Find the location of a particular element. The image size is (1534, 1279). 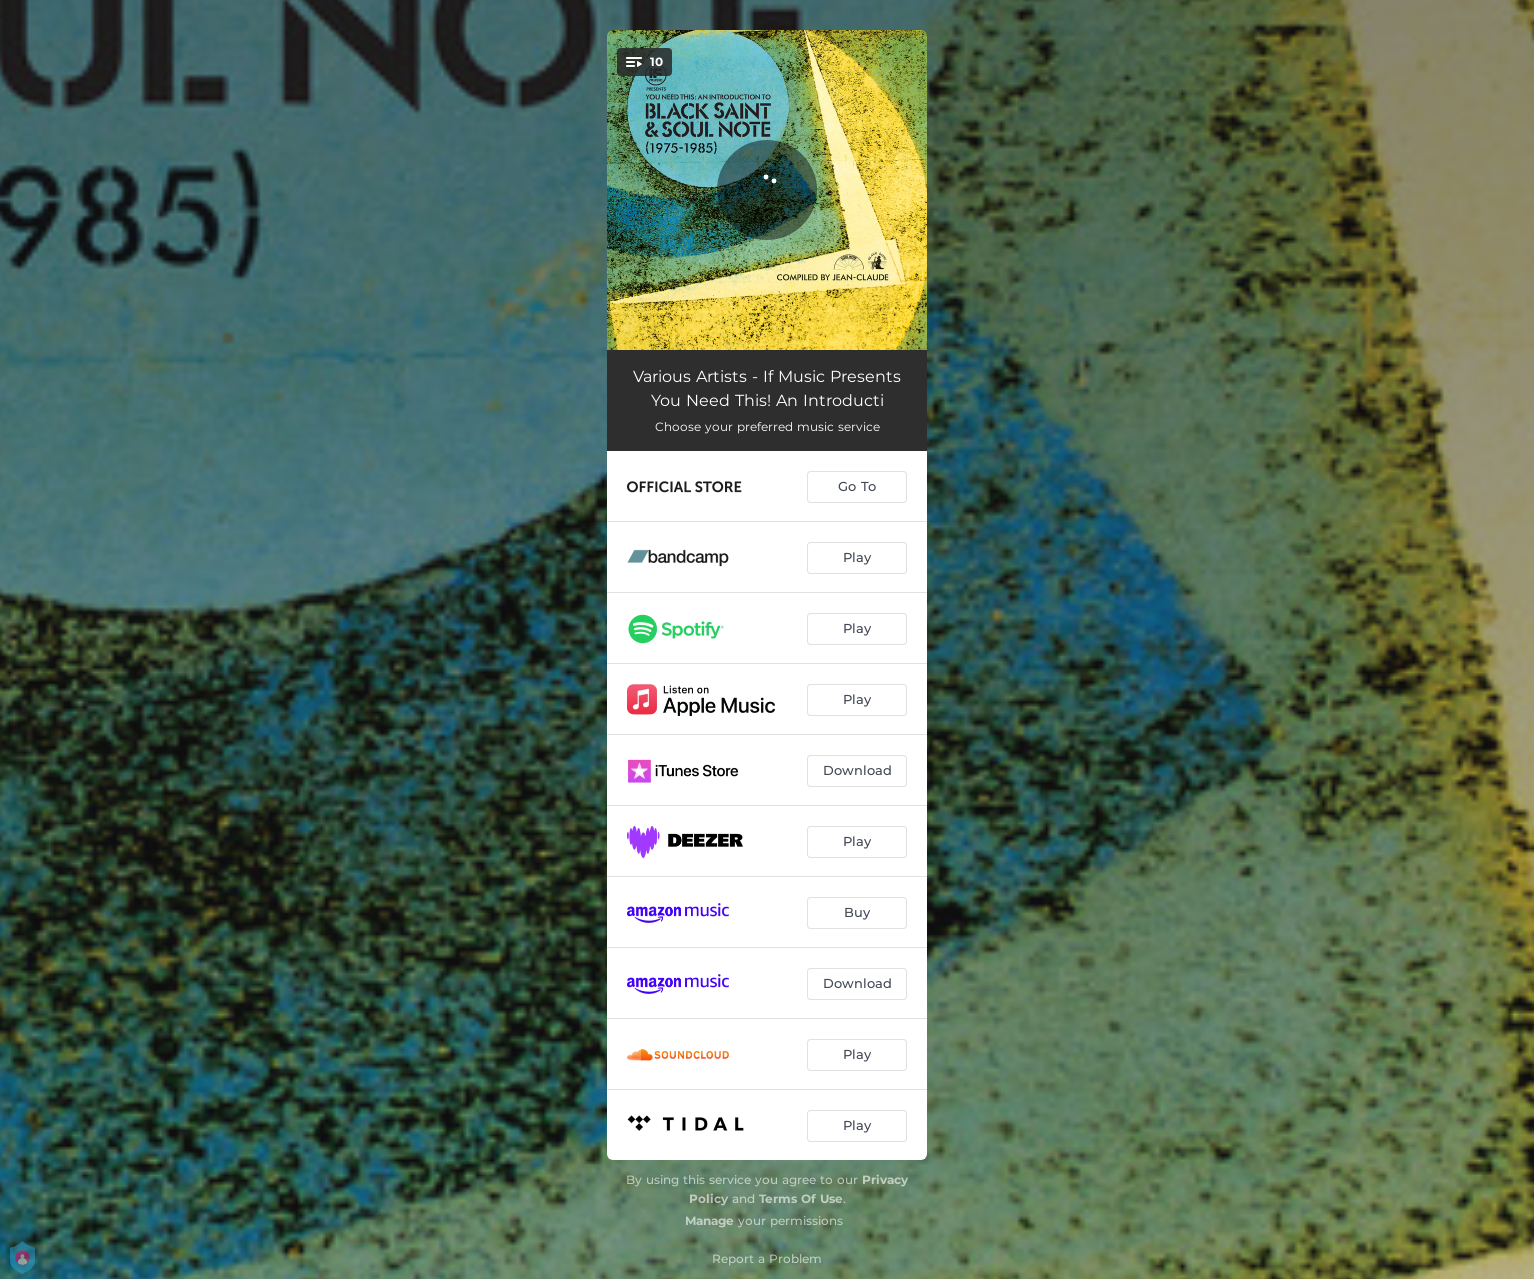

Terms Of Use is located at coordinates (801, 1198).